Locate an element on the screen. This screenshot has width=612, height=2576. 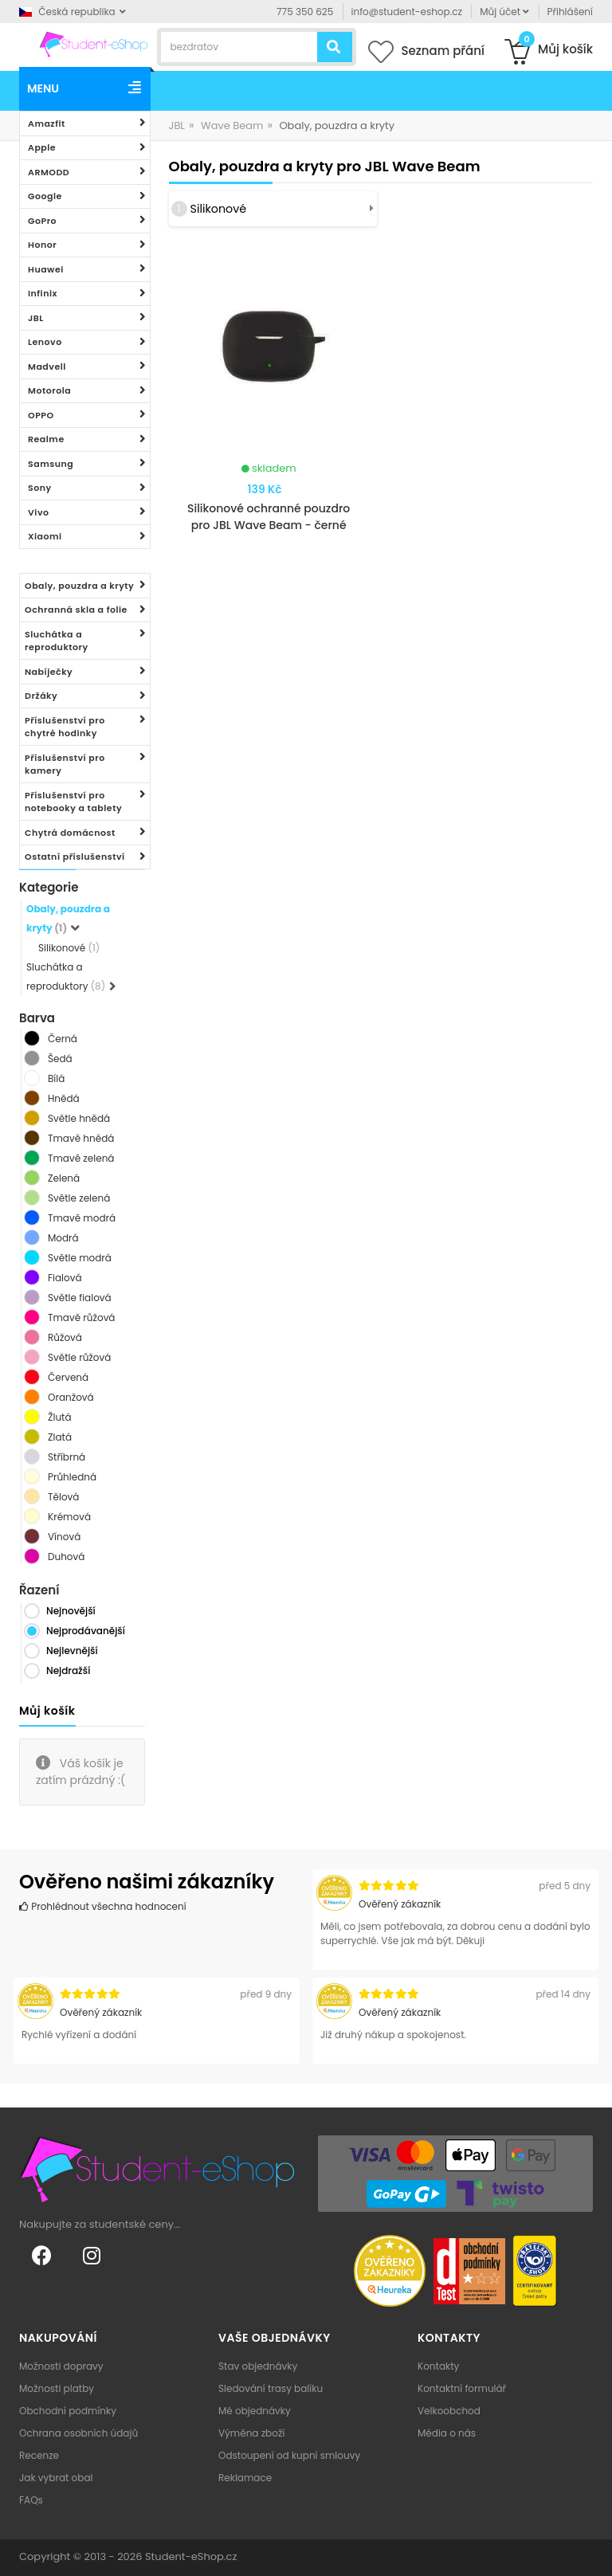
Možnosti dopravy is located at coordinates (61, 2366).